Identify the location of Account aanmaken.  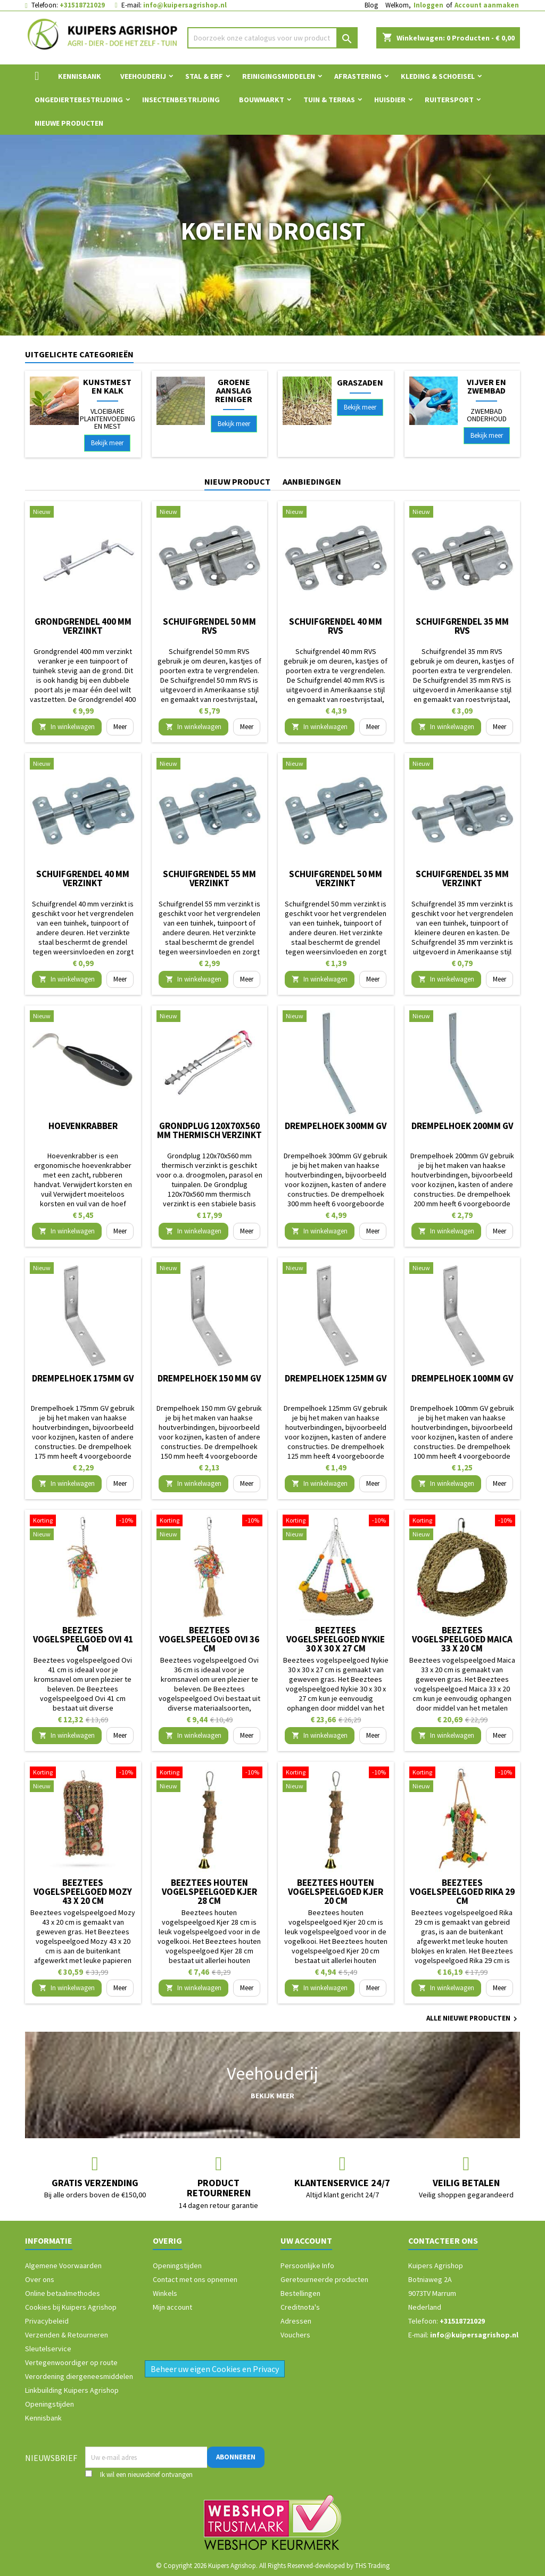
(487, 5).